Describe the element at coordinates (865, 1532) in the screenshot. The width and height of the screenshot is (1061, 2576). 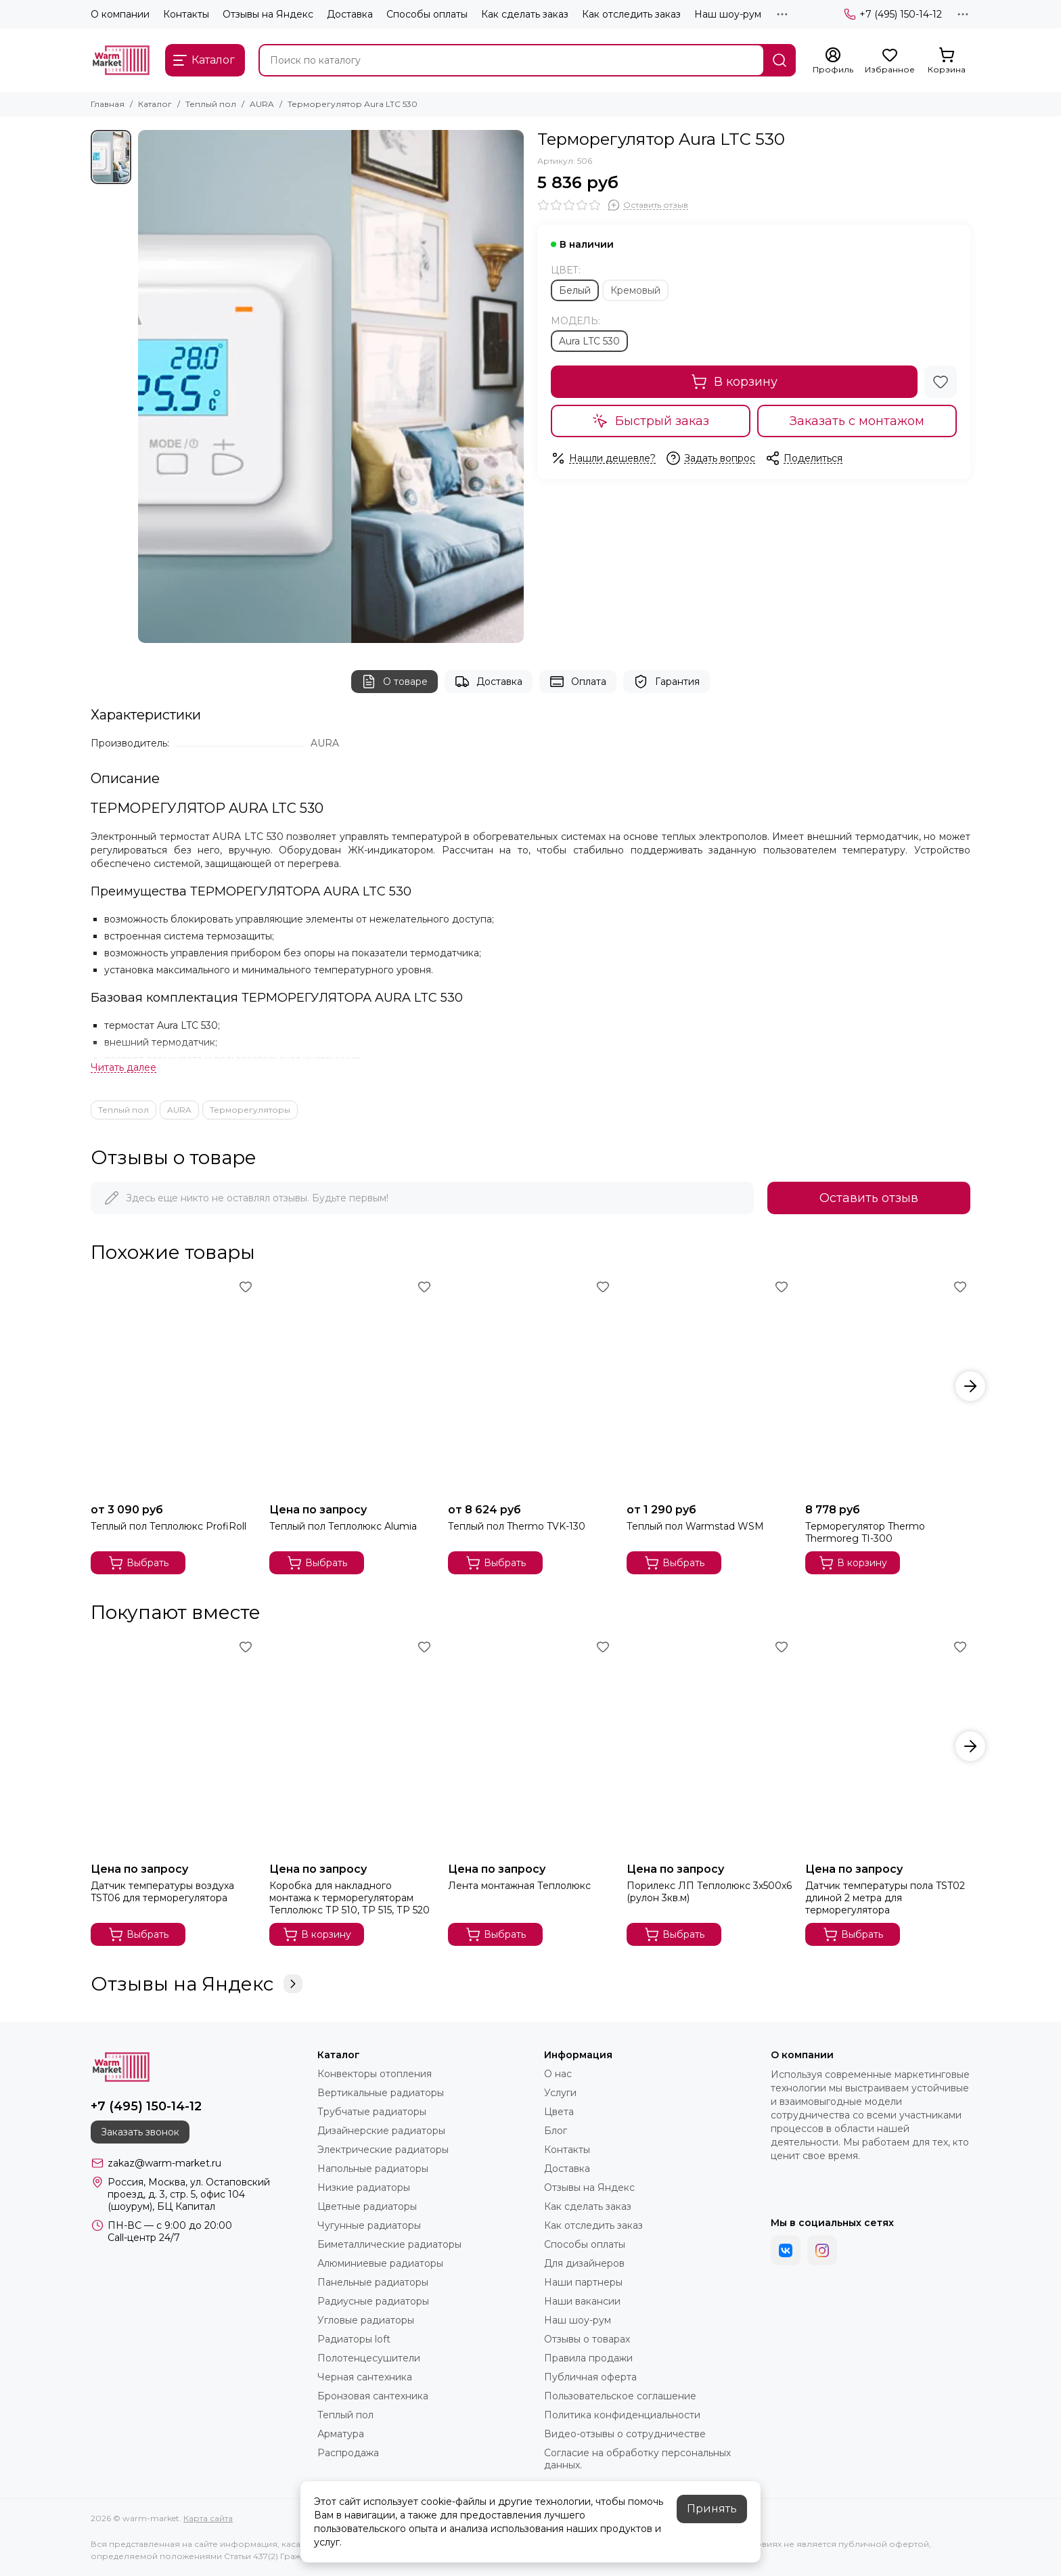
I see `Терморегулятор Thermo Thermoreg TI-300` at that location.